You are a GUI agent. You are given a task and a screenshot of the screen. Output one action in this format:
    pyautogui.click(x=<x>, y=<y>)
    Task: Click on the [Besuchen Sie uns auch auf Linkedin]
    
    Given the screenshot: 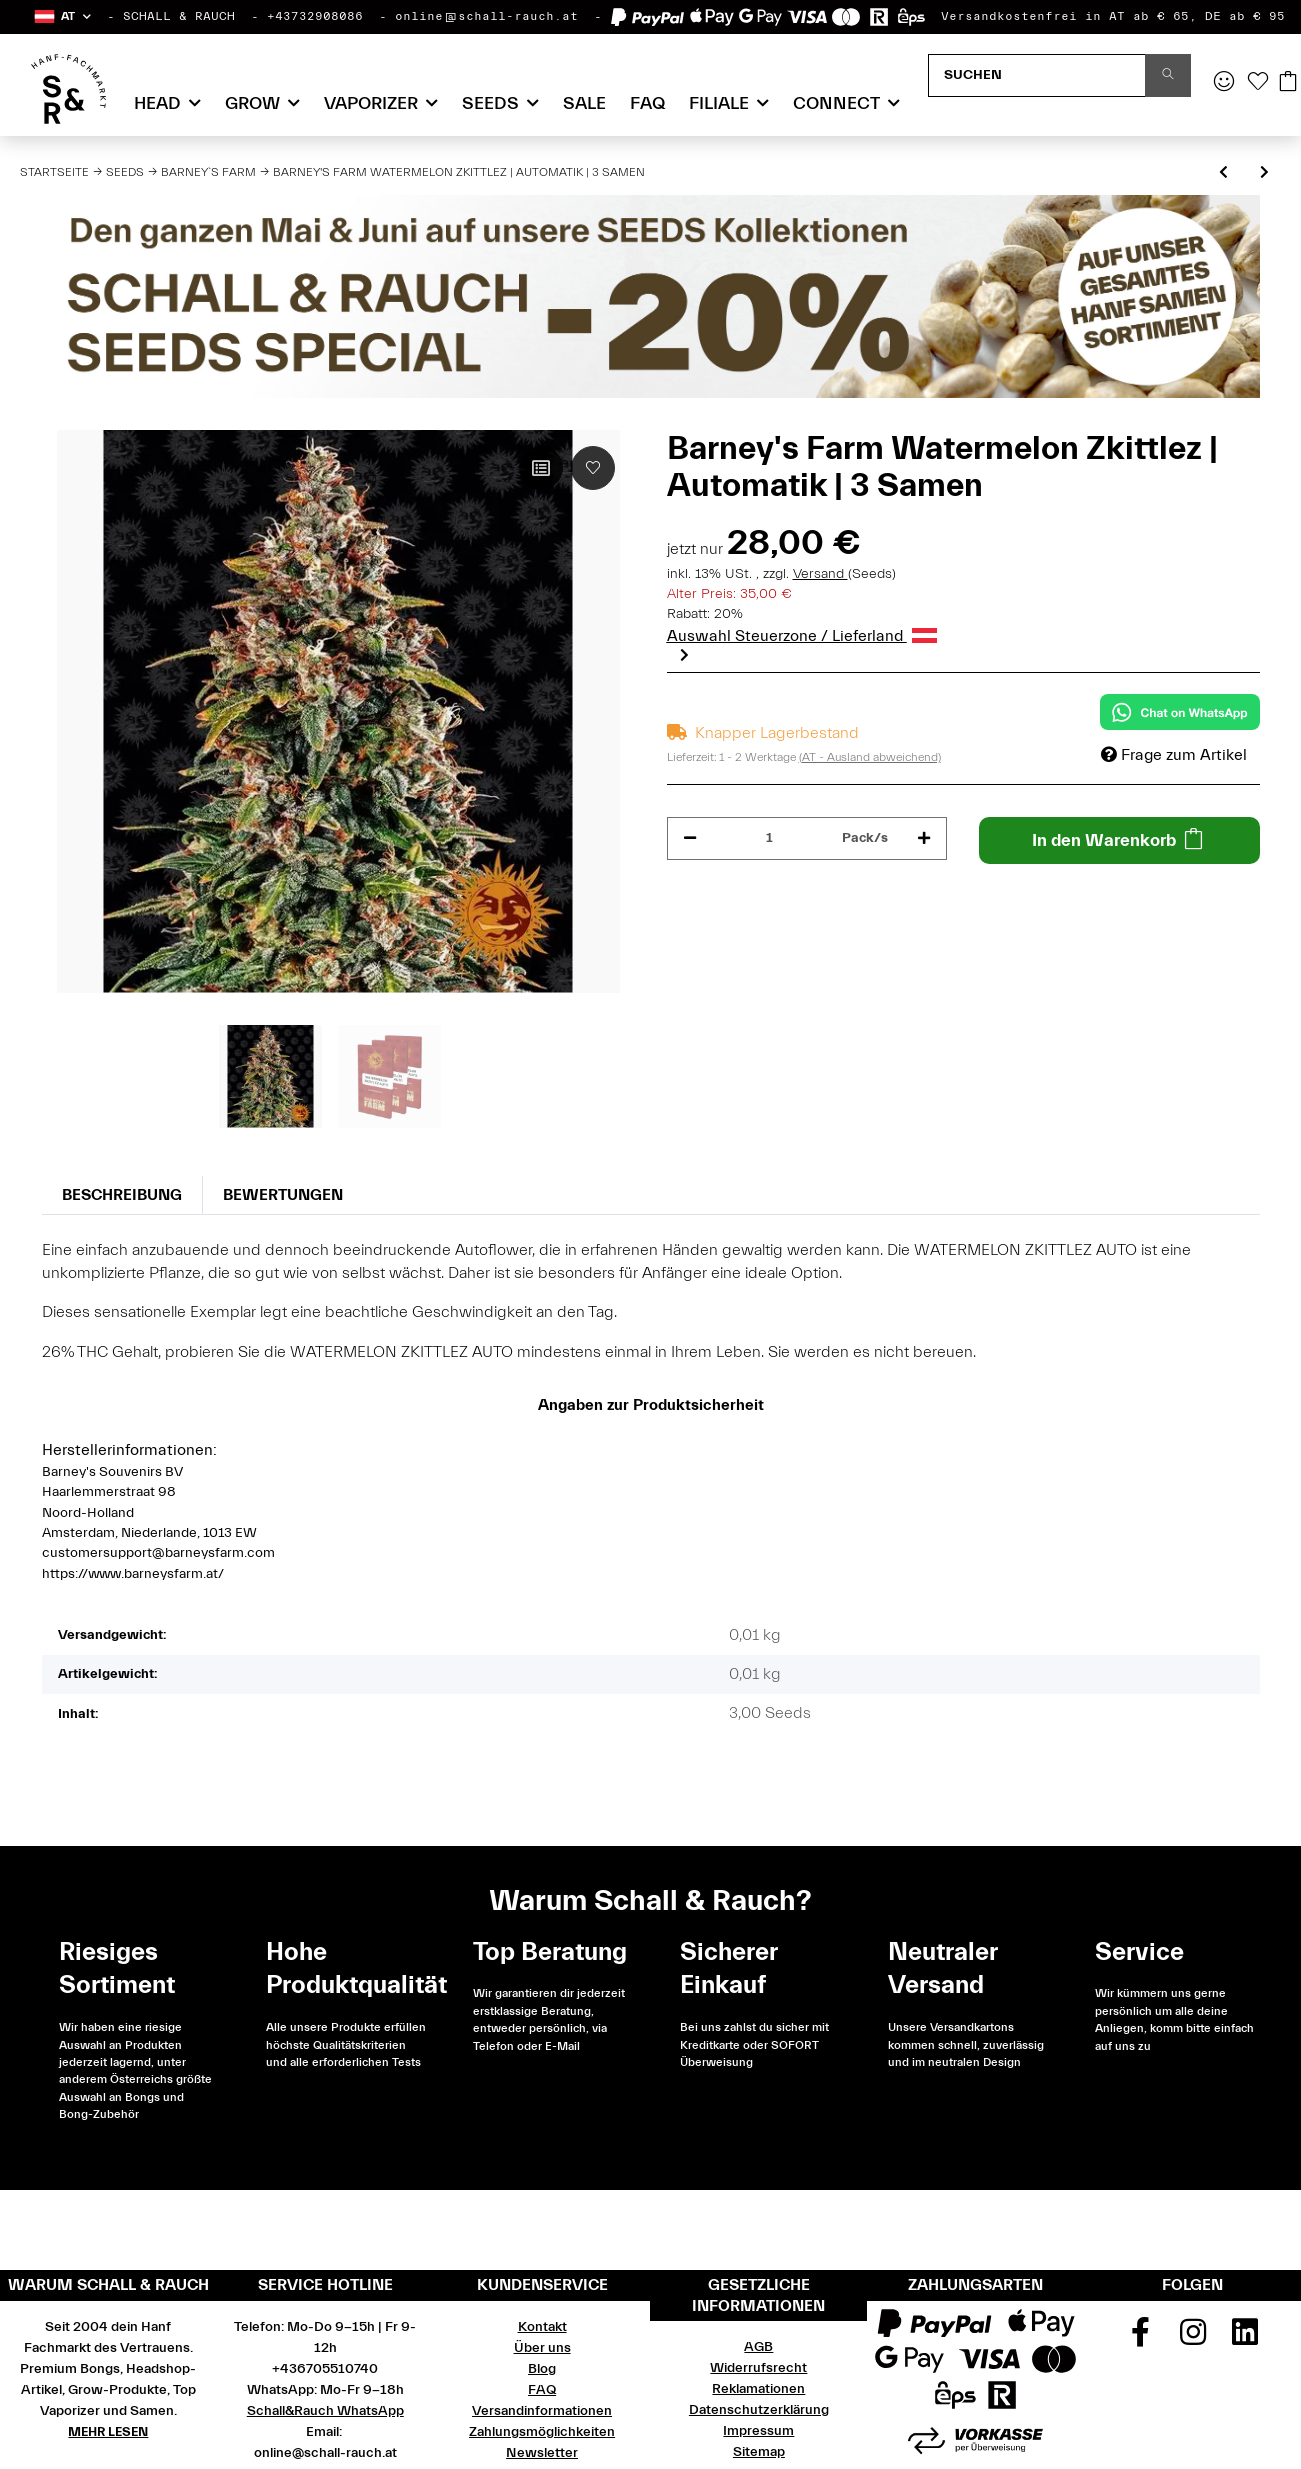 What is the action you would take?
    pyautogui.click(x=1245, y=2339)
    